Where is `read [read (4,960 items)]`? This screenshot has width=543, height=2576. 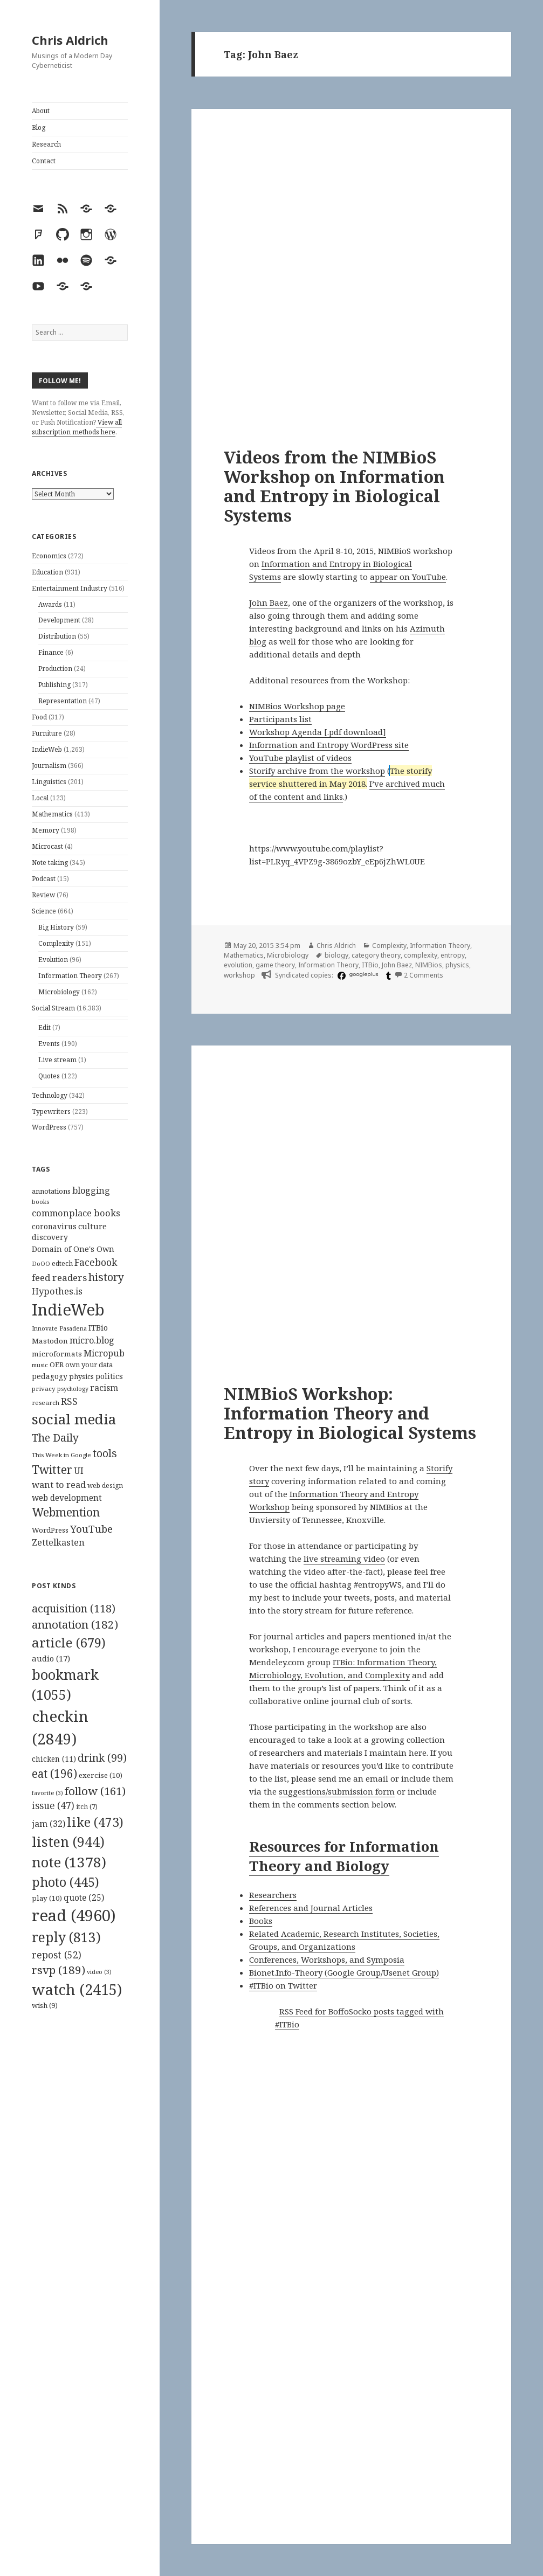
read [read (4,960 items)] is located at coordinates (74, 1915).